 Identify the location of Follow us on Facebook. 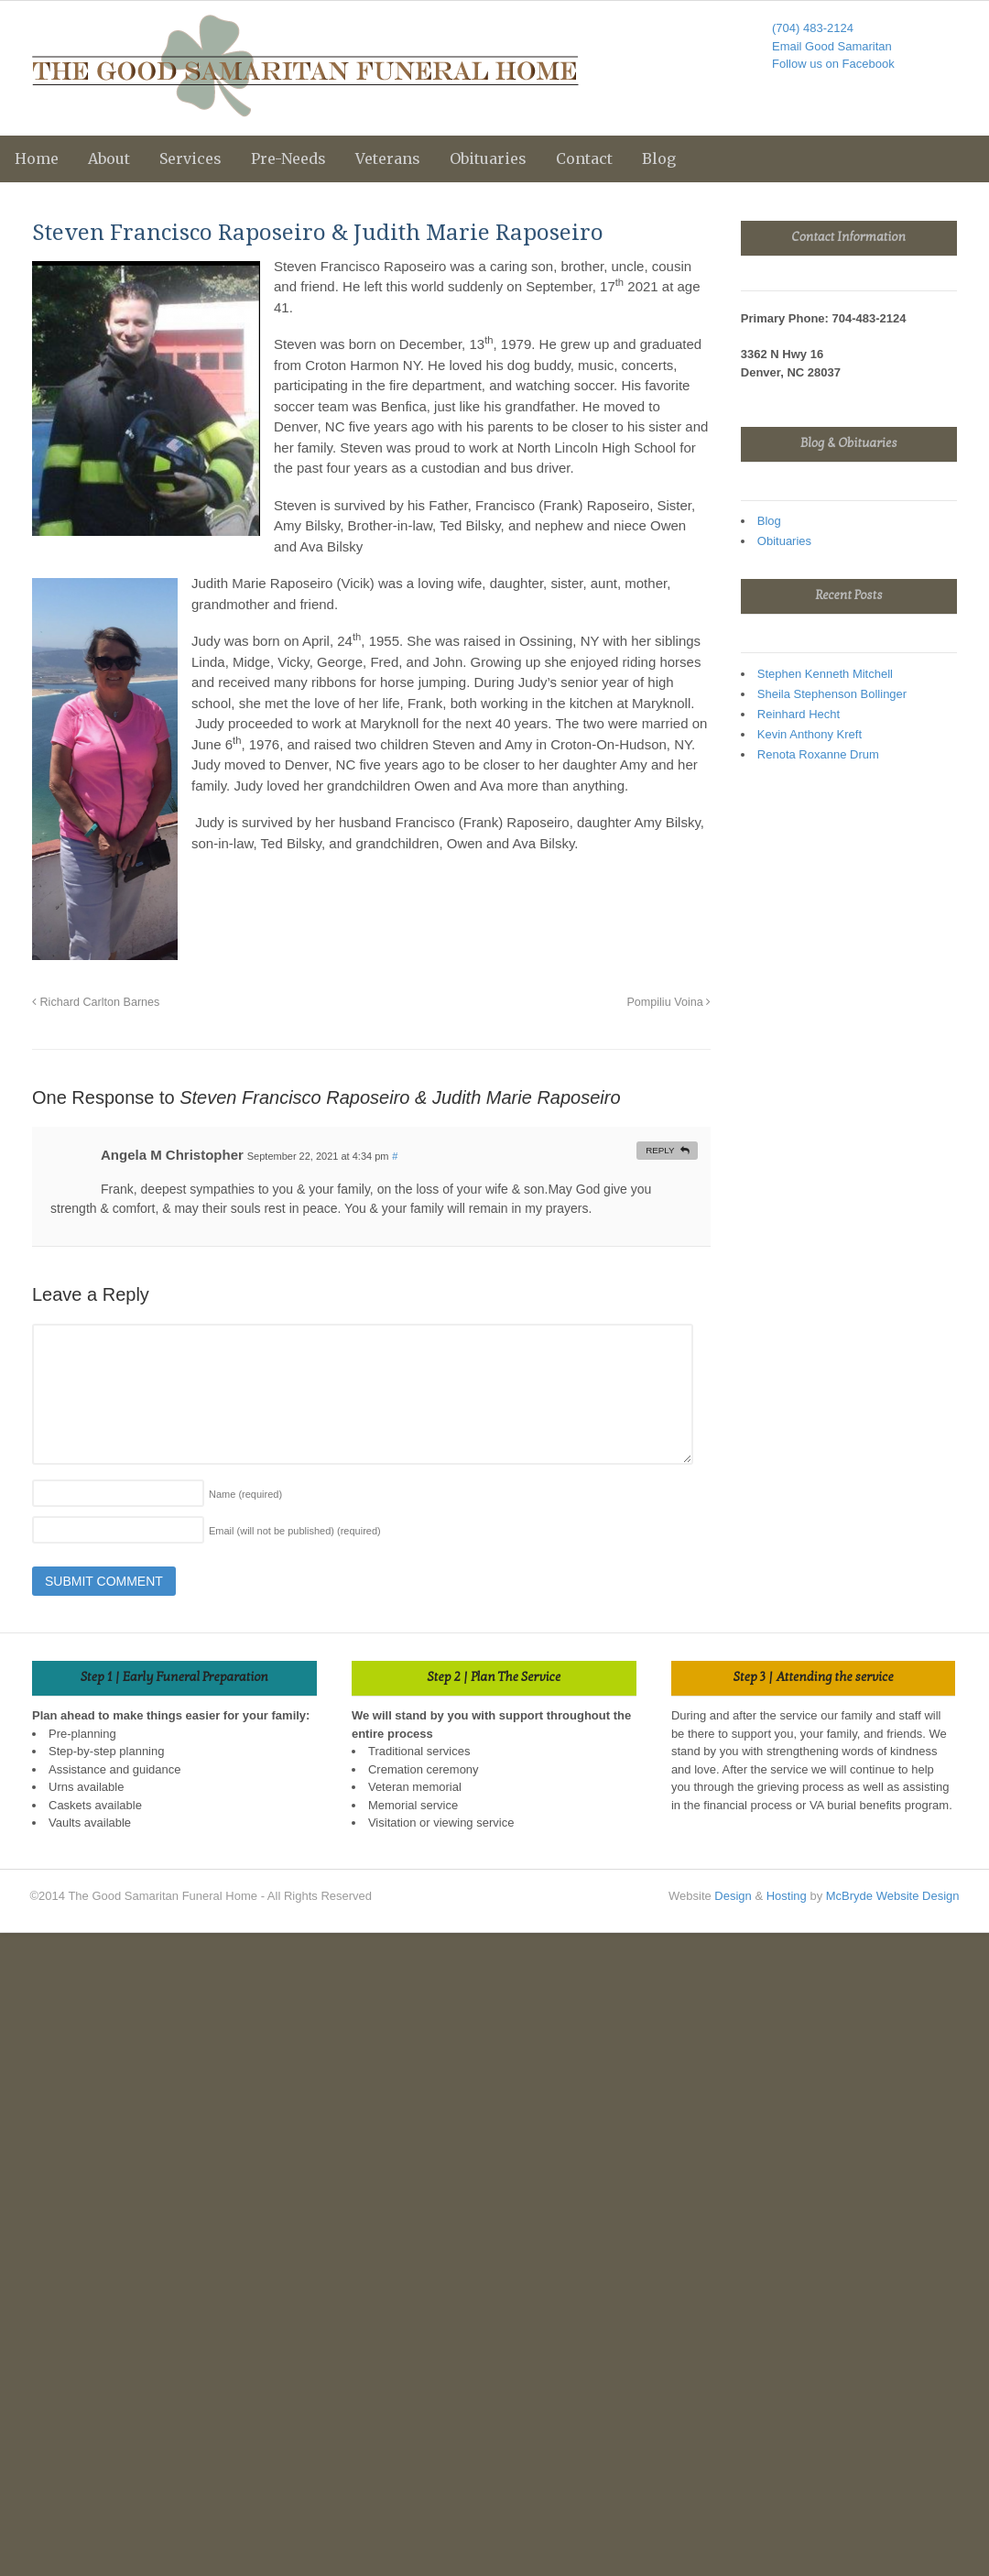
(833, 64).